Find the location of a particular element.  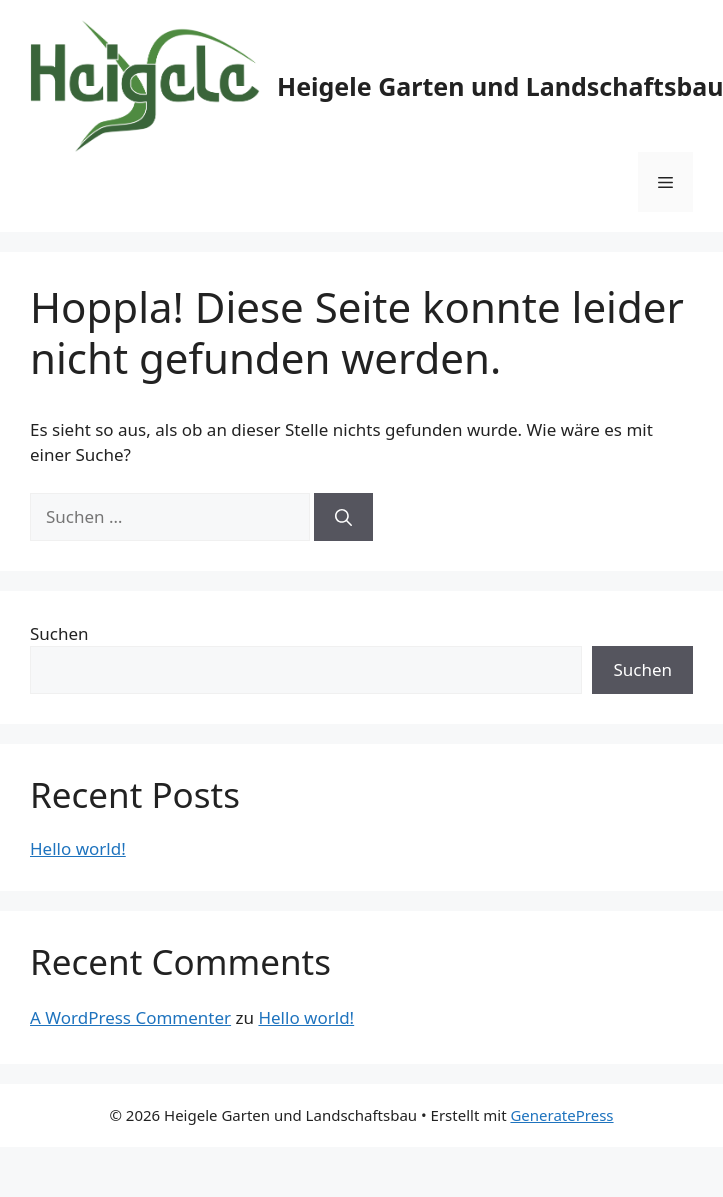

Suchen is located at coordinates (59, 633).